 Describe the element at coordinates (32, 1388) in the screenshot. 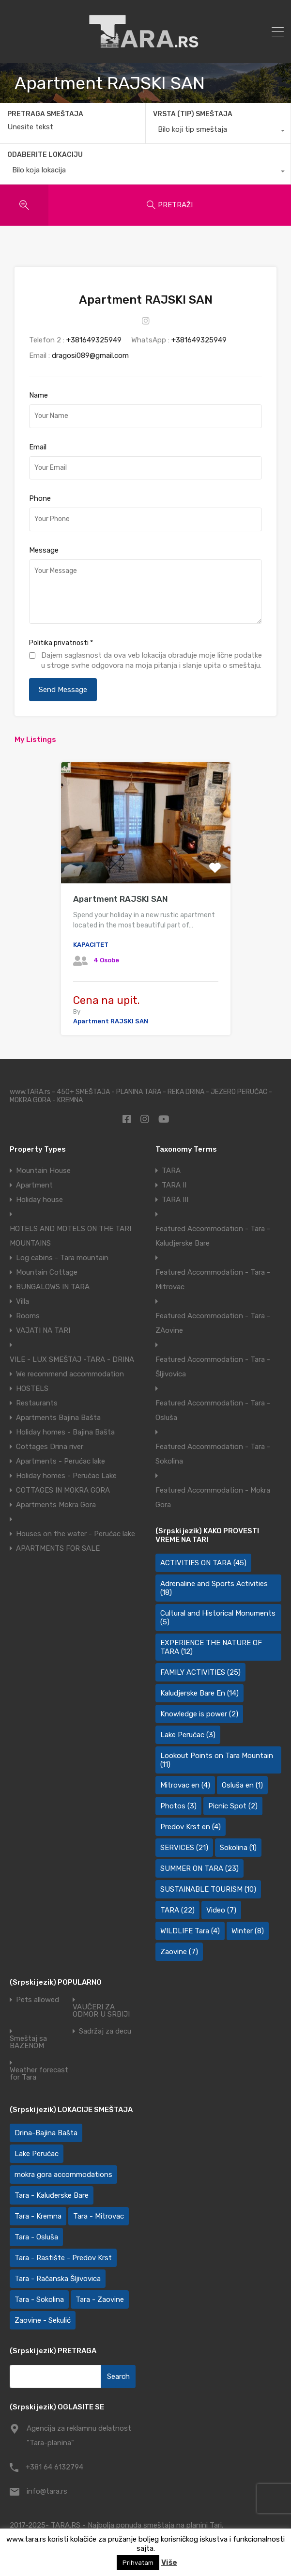

I see `HOSTELS` at that location.